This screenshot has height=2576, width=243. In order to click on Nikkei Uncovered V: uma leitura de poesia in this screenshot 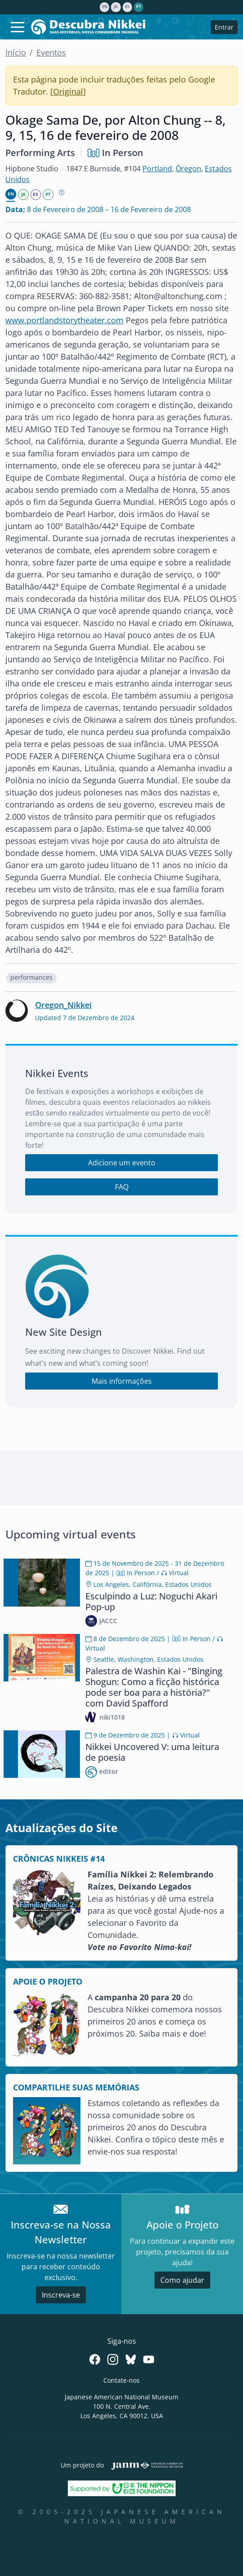, I will do `click(152, 1752)`.